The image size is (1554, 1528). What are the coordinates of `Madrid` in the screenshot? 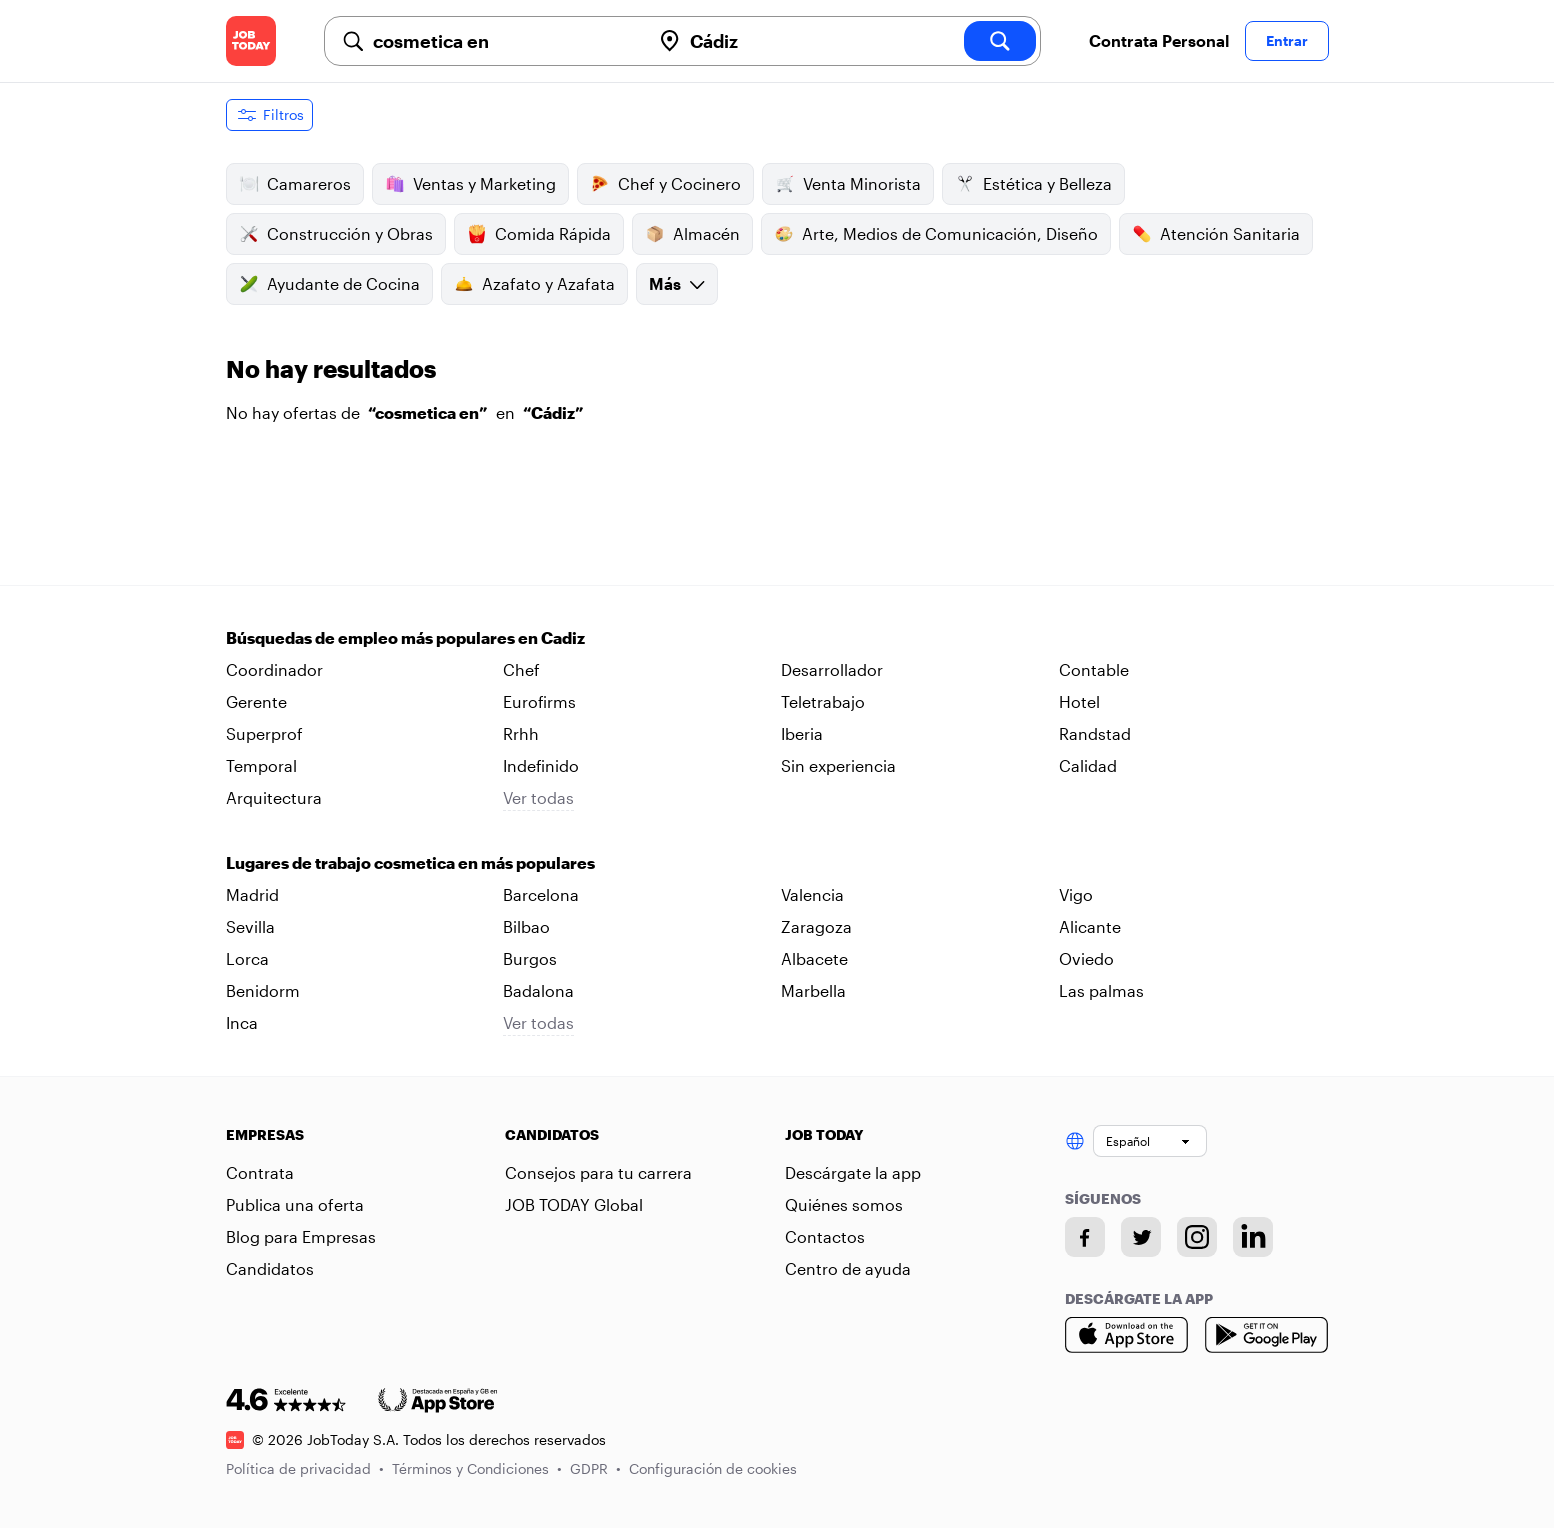 It's located at (252, 894).